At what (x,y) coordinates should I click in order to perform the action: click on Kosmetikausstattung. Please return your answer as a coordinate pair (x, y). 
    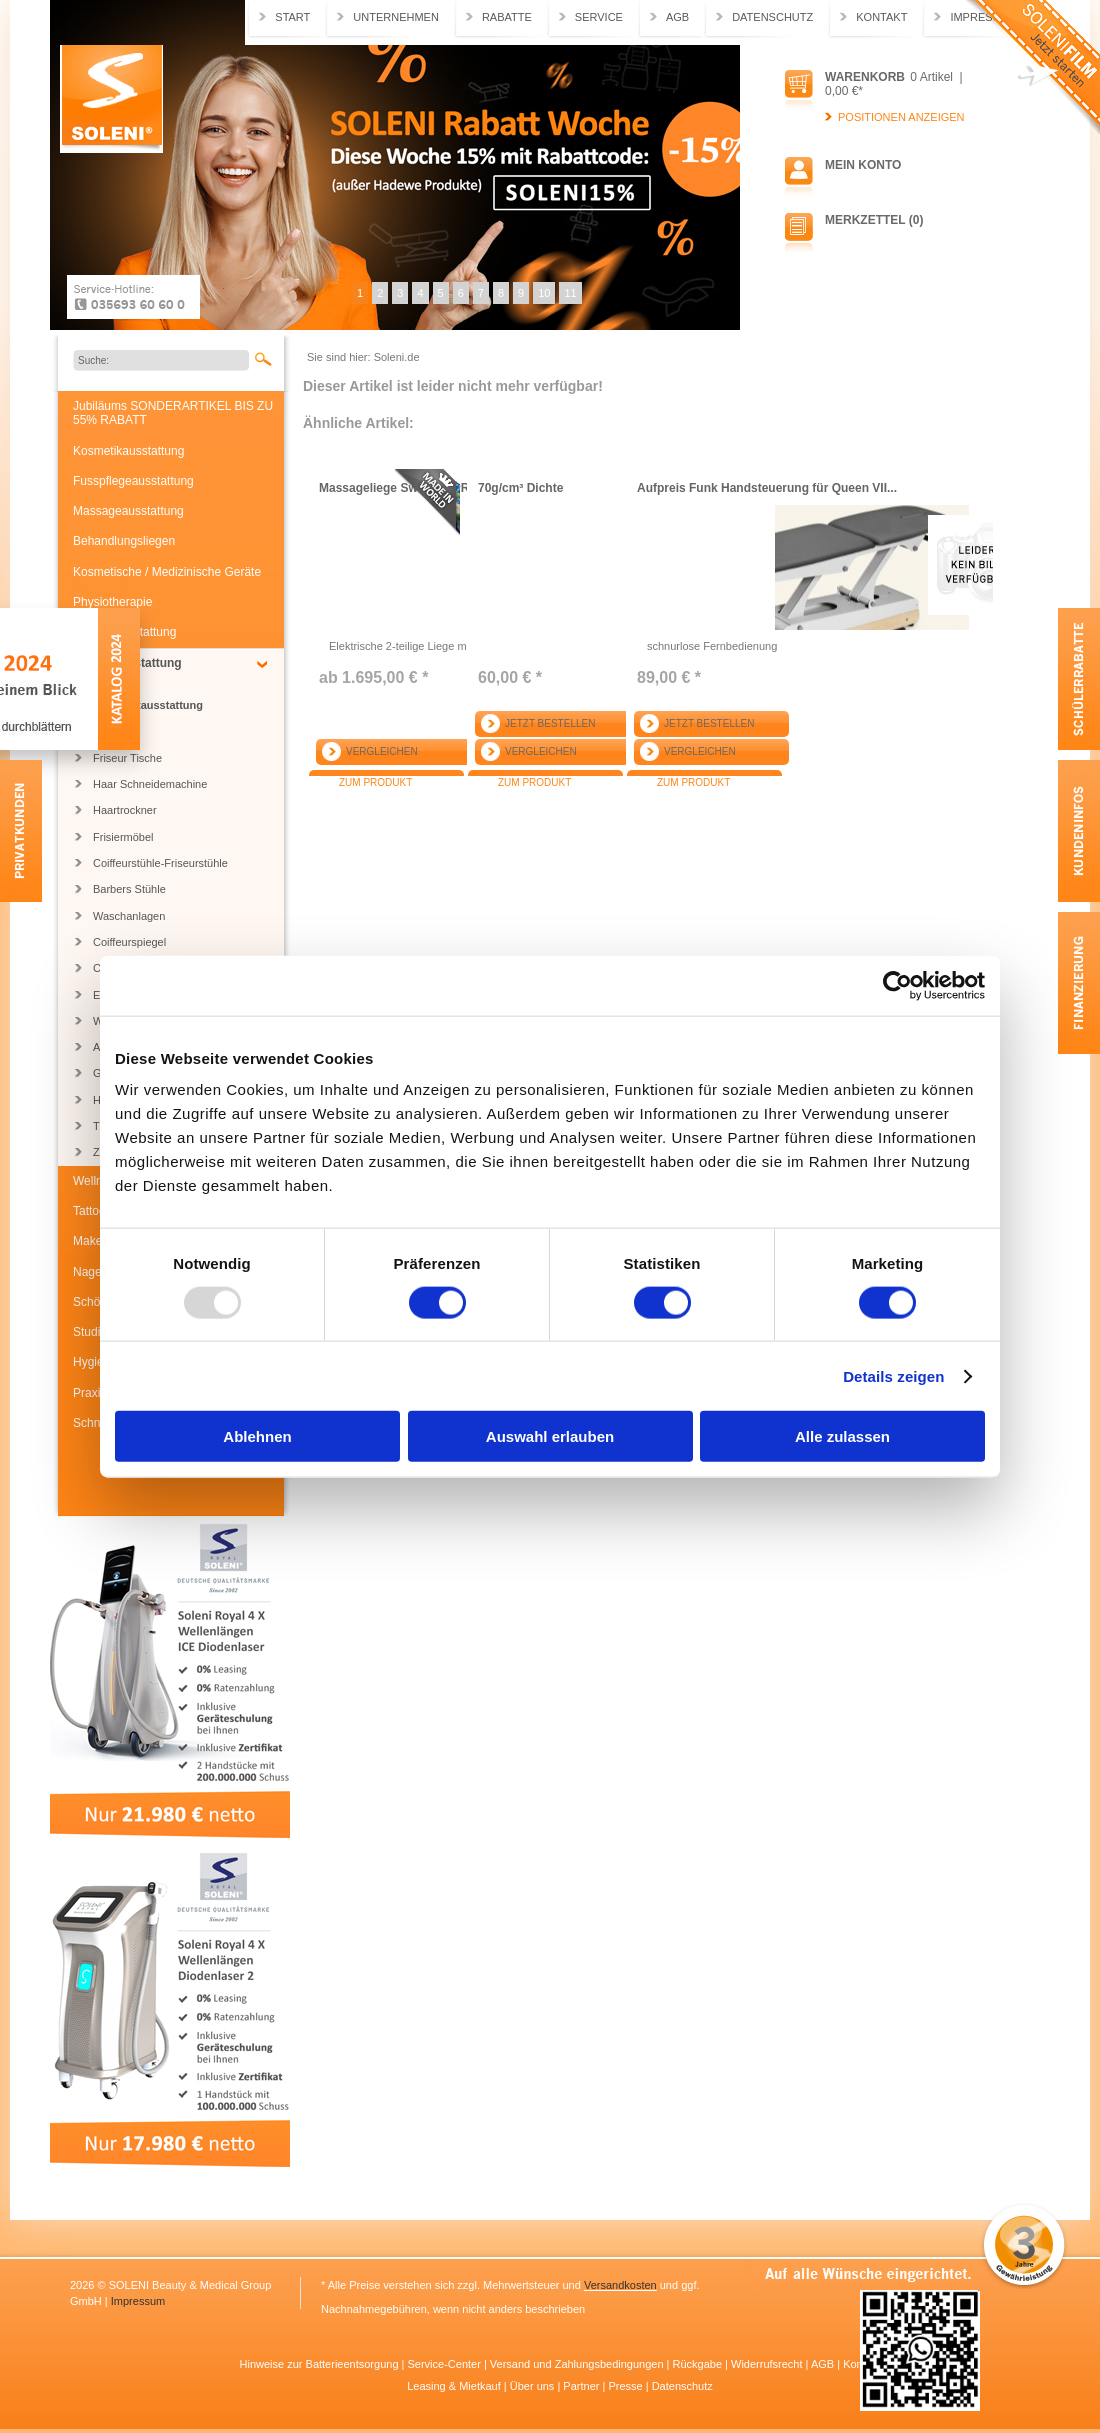
    Looking at the image, I should click on (128, 451).